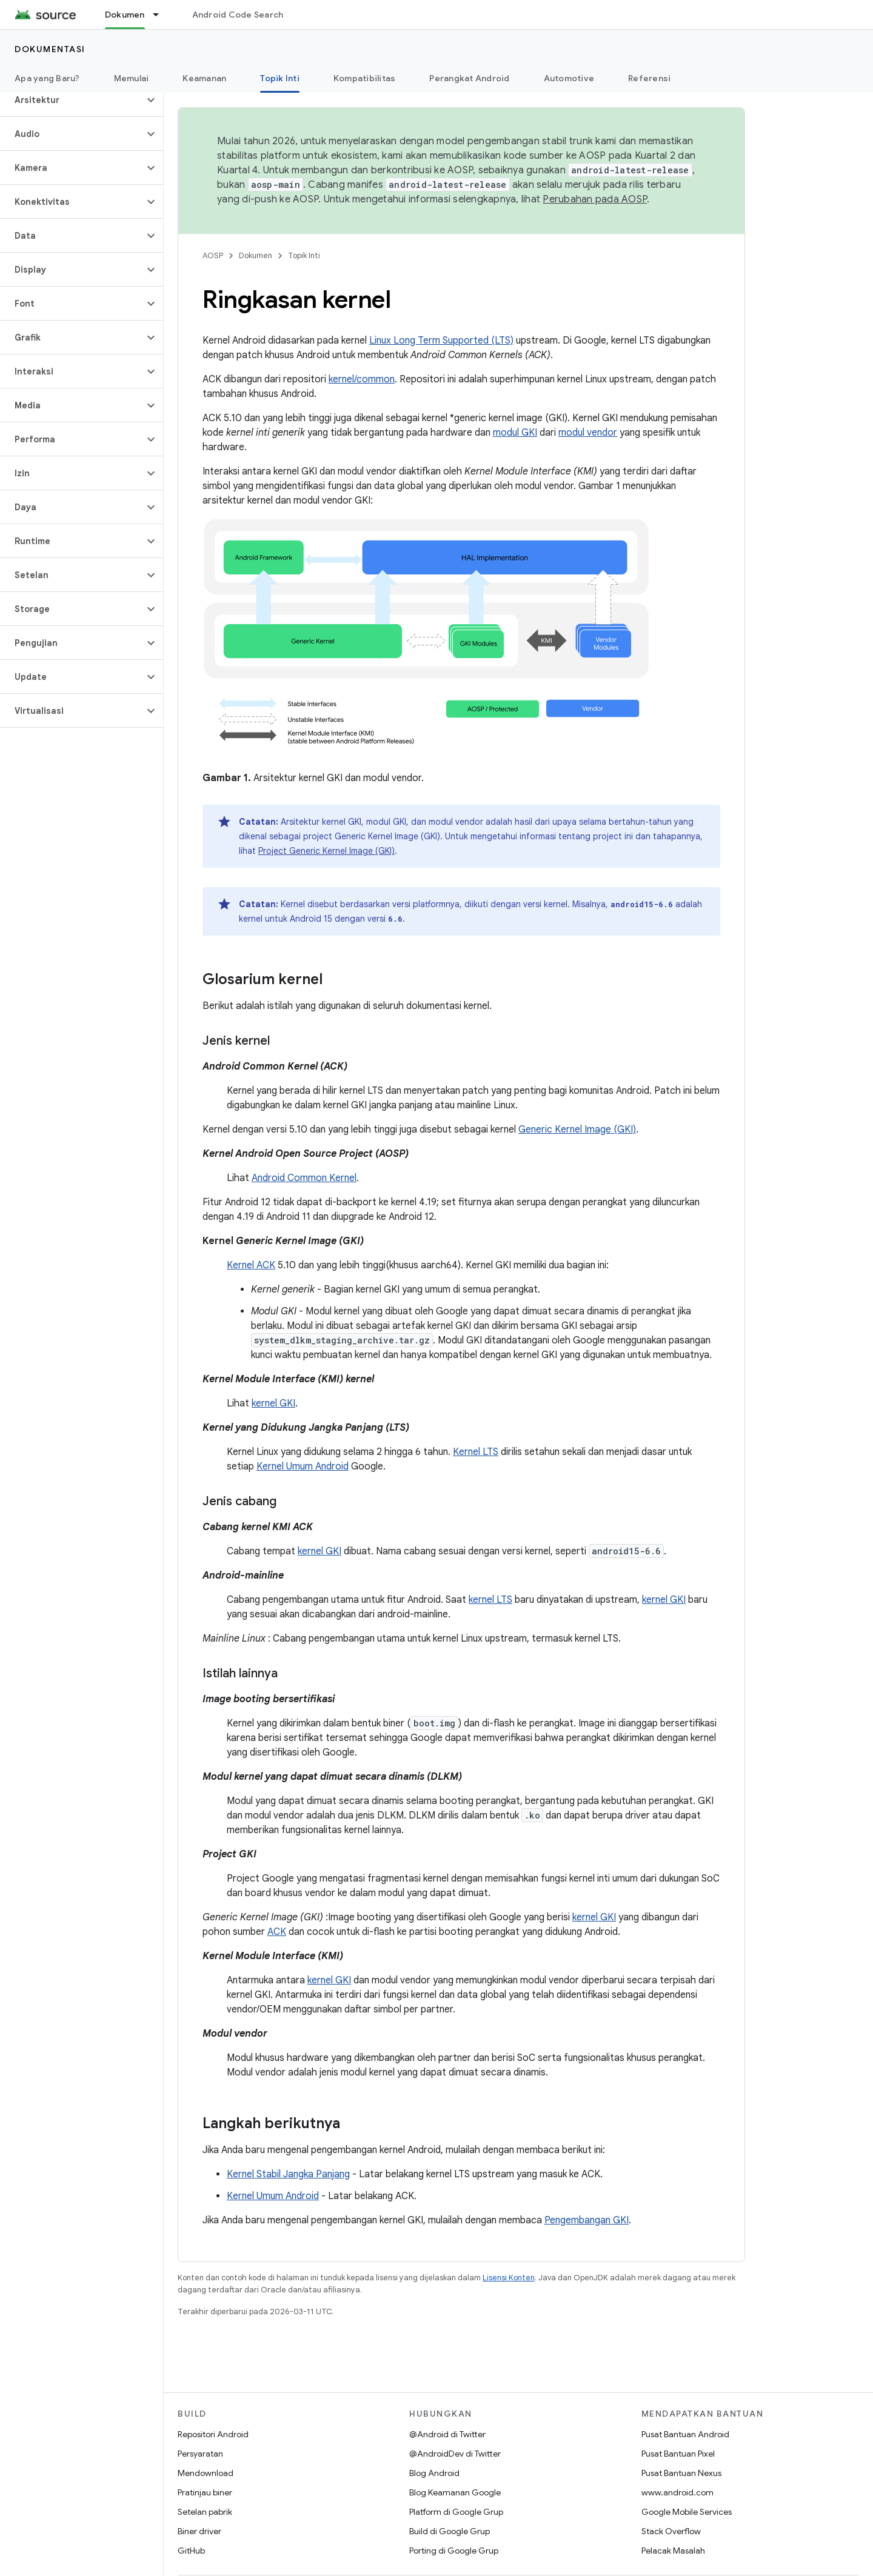 This screenshot has width=873, height=2576. What do you see at coordinates (449, 2531) in the screenshot?
I see `Build di Google Grup` at bounding box center [449, 2531].